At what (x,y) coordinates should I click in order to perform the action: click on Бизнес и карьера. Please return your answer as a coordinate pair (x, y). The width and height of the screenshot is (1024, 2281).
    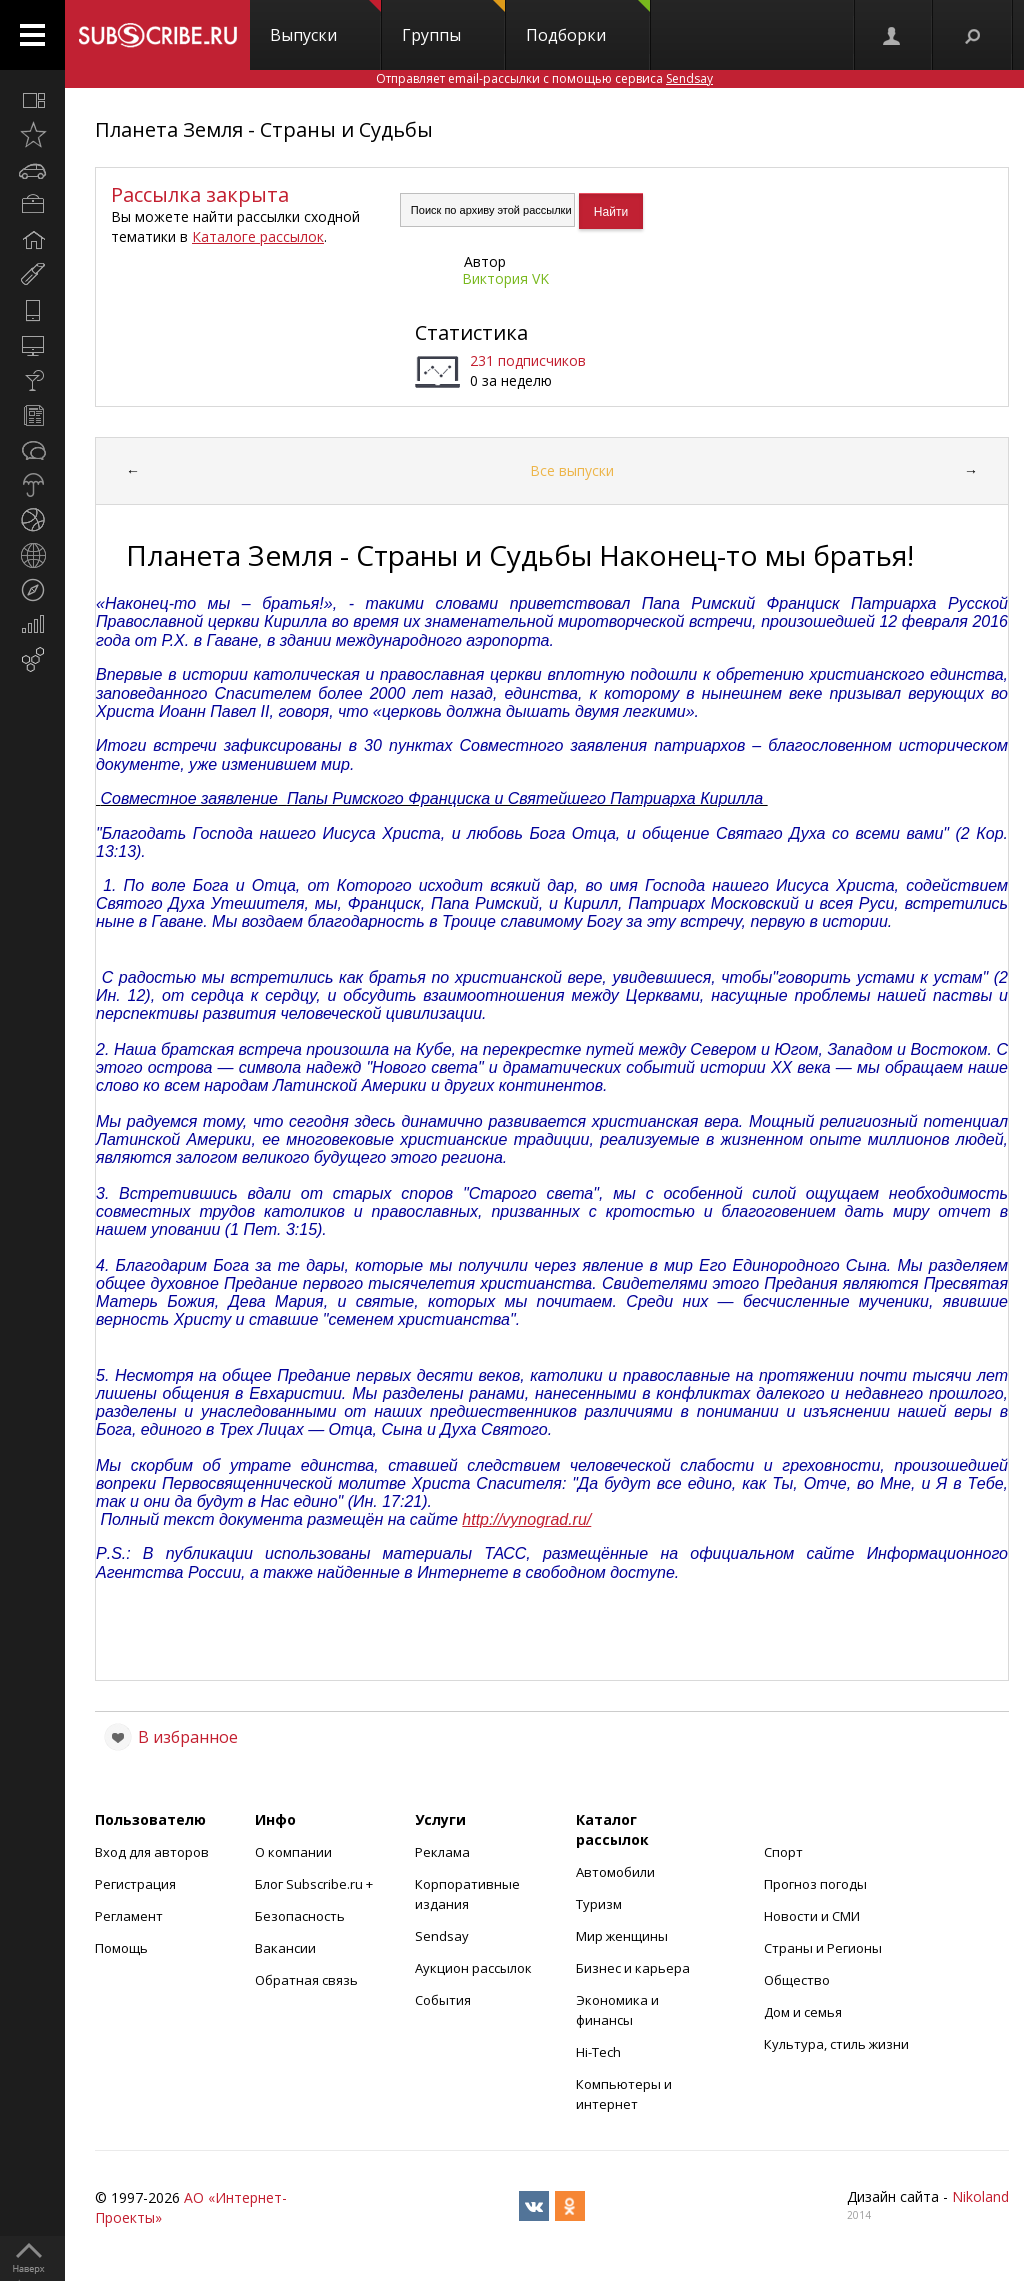
    Looking at the image, I should click on (633, 1968).